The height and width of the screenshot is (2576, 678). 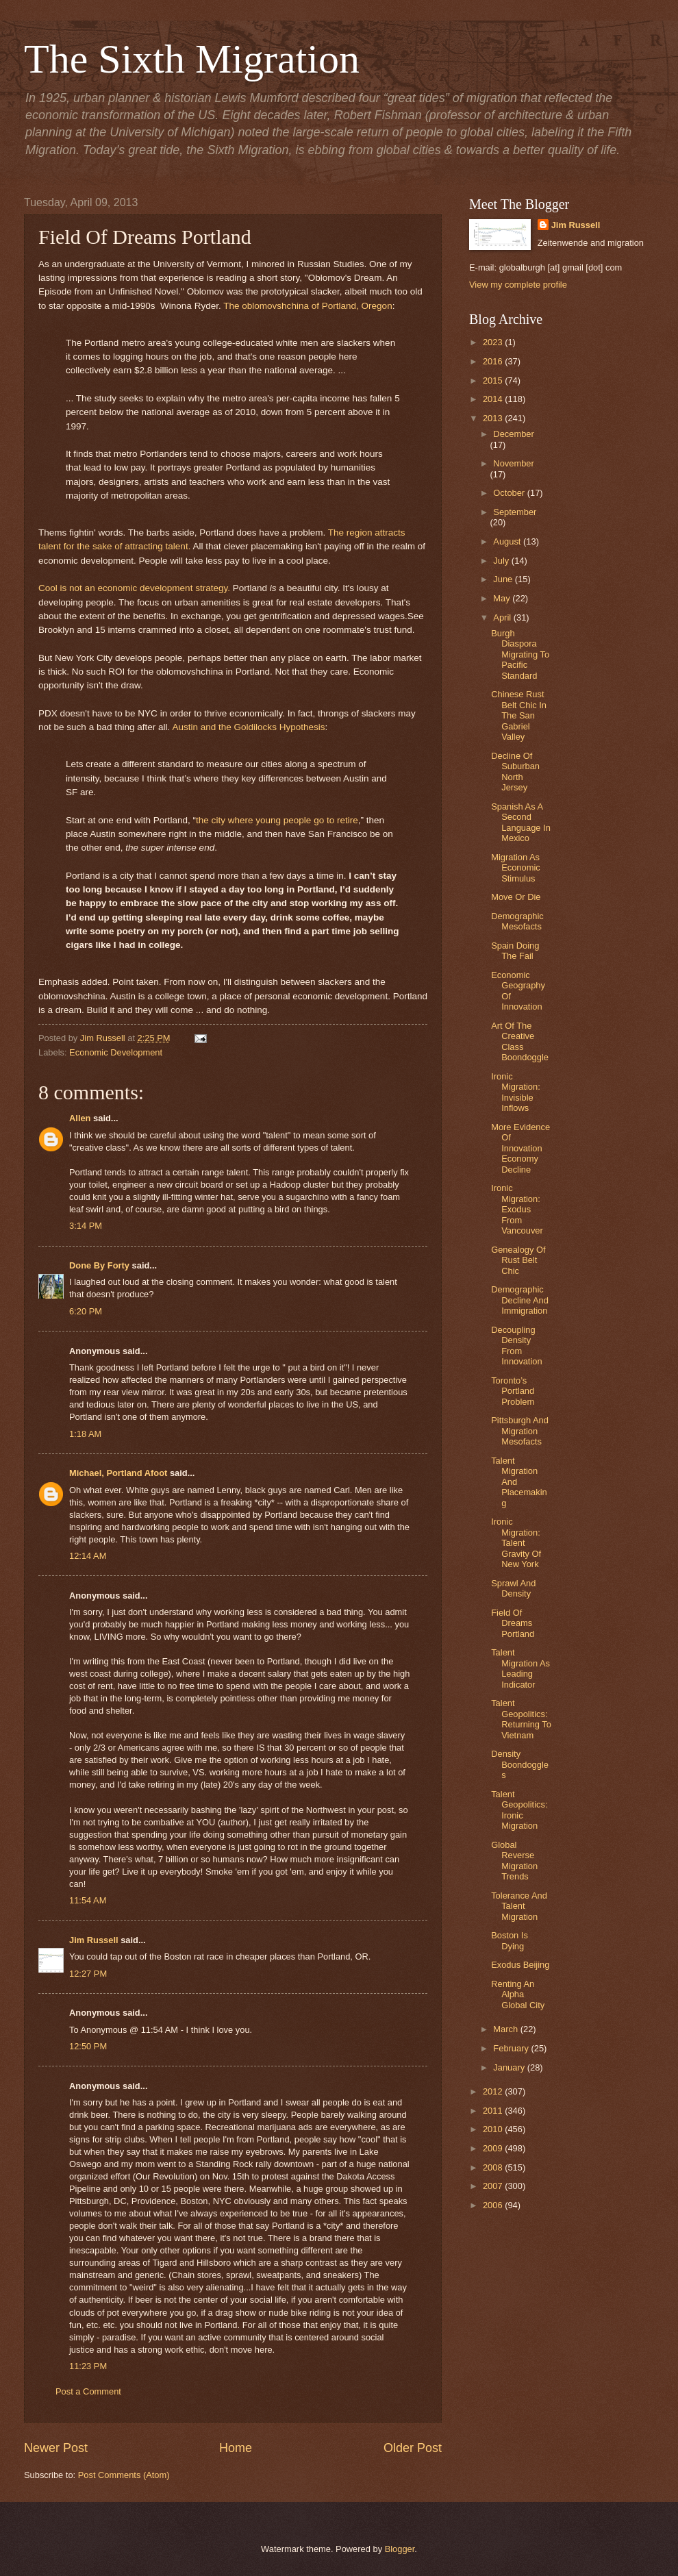 I want to click on 11:54 AM, so click(x=87, y=1900).